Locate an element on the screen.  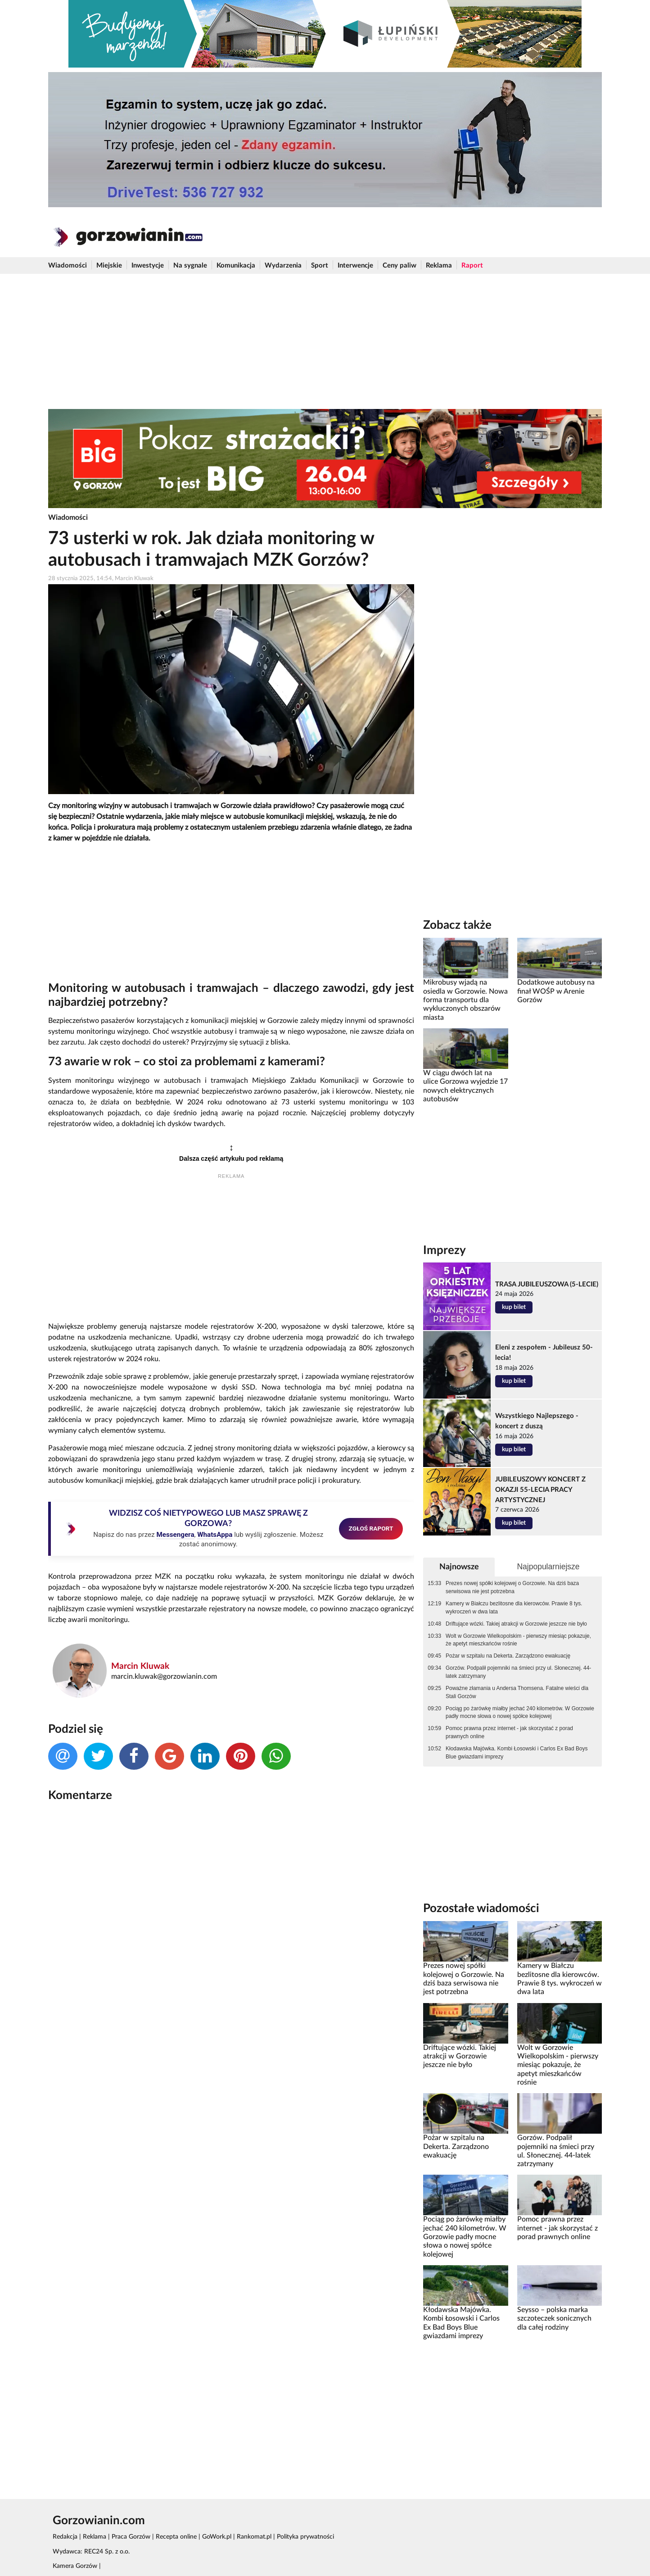
Wolt w Gorzowie Wielkopolskim - pierwszy miesiąc pokazuje, że apetyt mieszkańców rośnie is located at coordinates (518, 1640).